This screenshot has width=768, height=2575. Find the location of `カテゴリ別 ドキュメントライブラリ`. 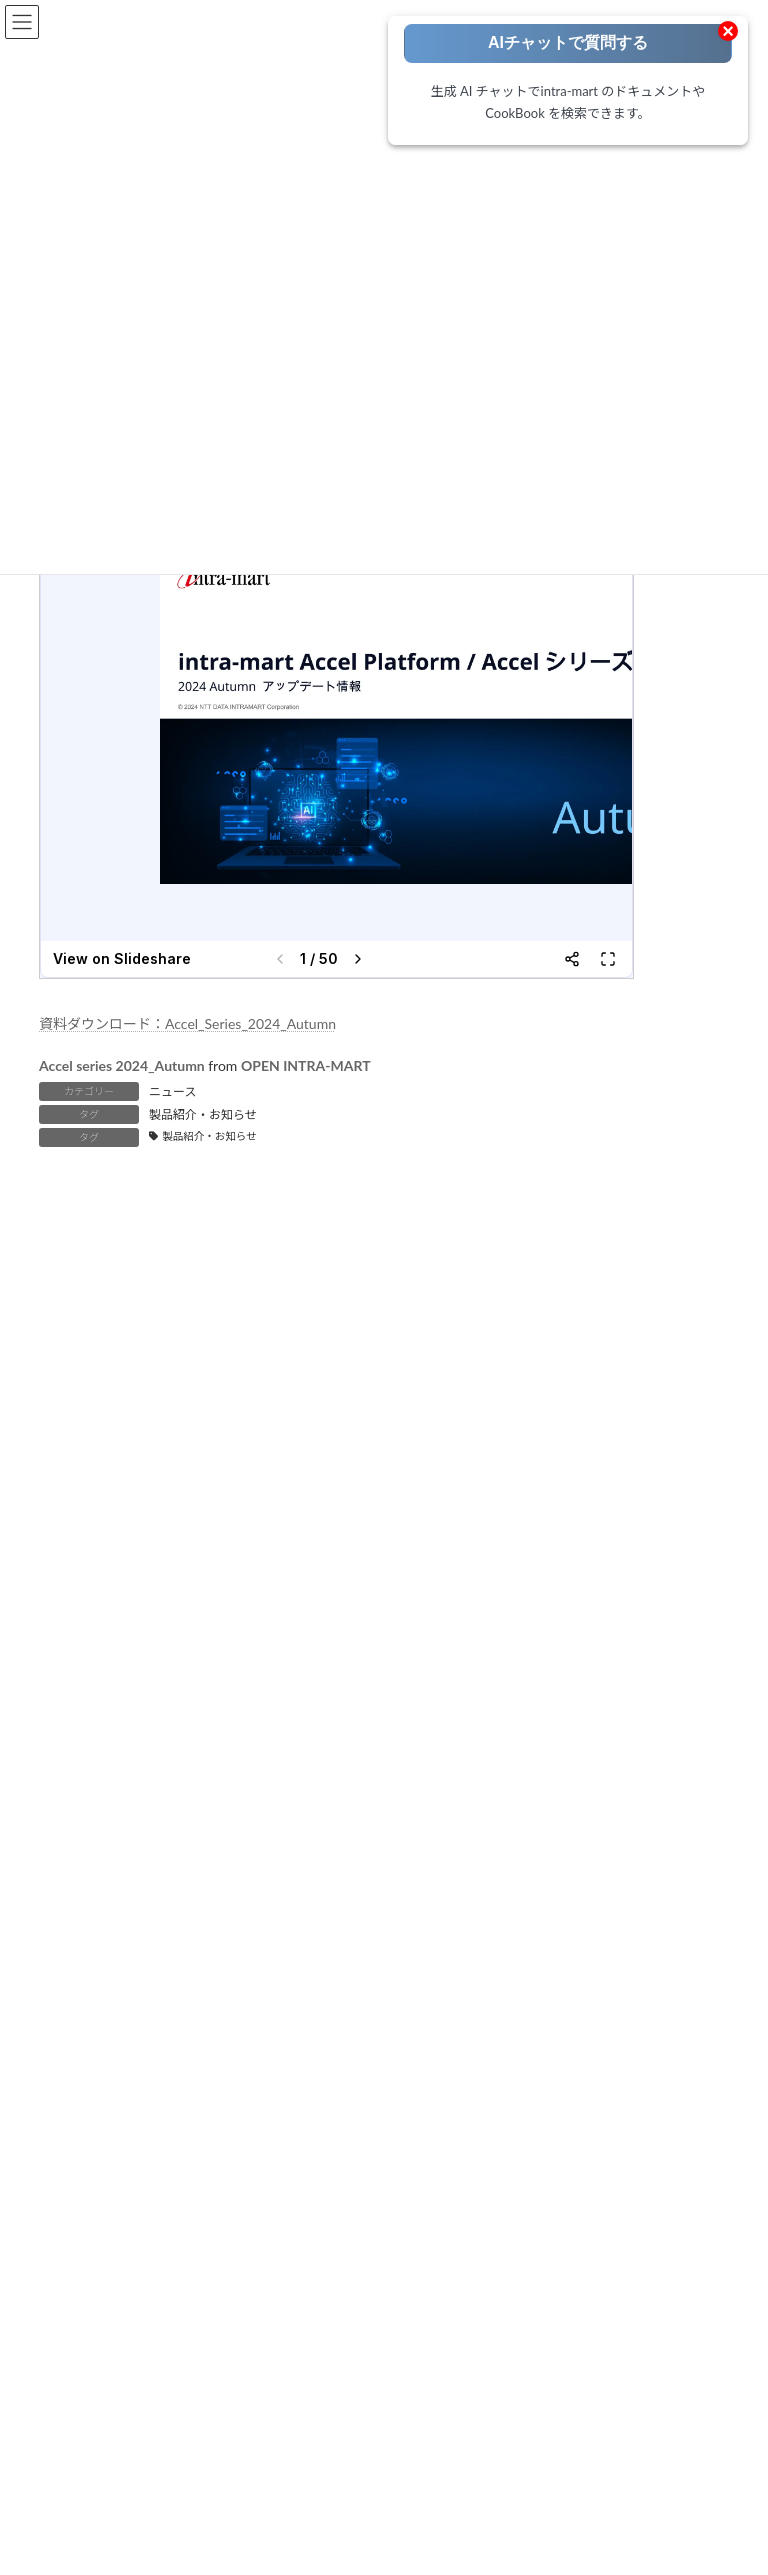

カテゴリ別 ドキュメントライブラリ is located at coordinates (550, 1926).